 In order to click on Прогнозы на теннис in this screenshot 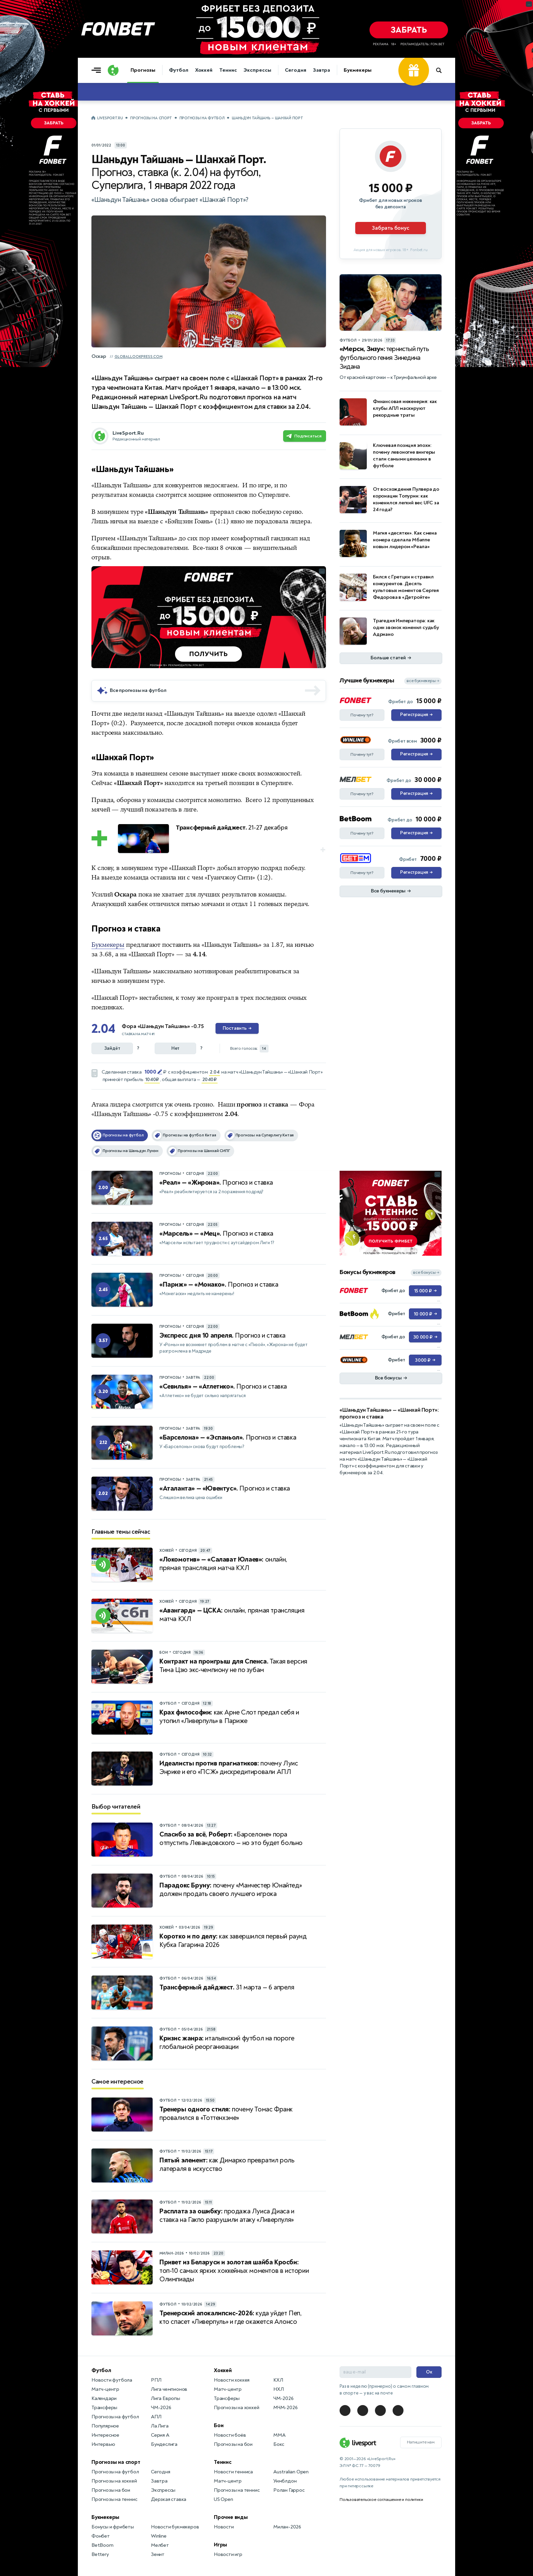, I will do `click(114, 2499)`.